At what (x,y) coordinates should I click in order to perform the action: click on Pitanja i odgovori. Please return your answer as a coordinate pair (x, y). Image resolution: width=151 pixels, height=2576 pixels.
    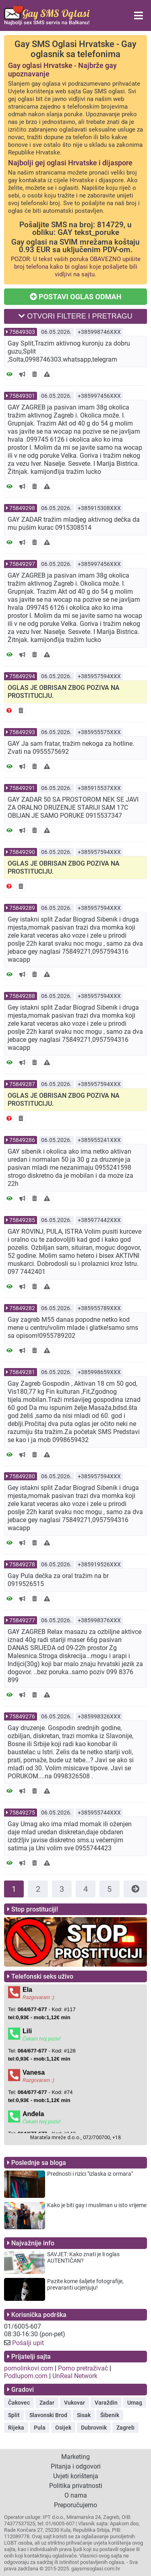
    Looking at the image, I should click on (76, 2466).